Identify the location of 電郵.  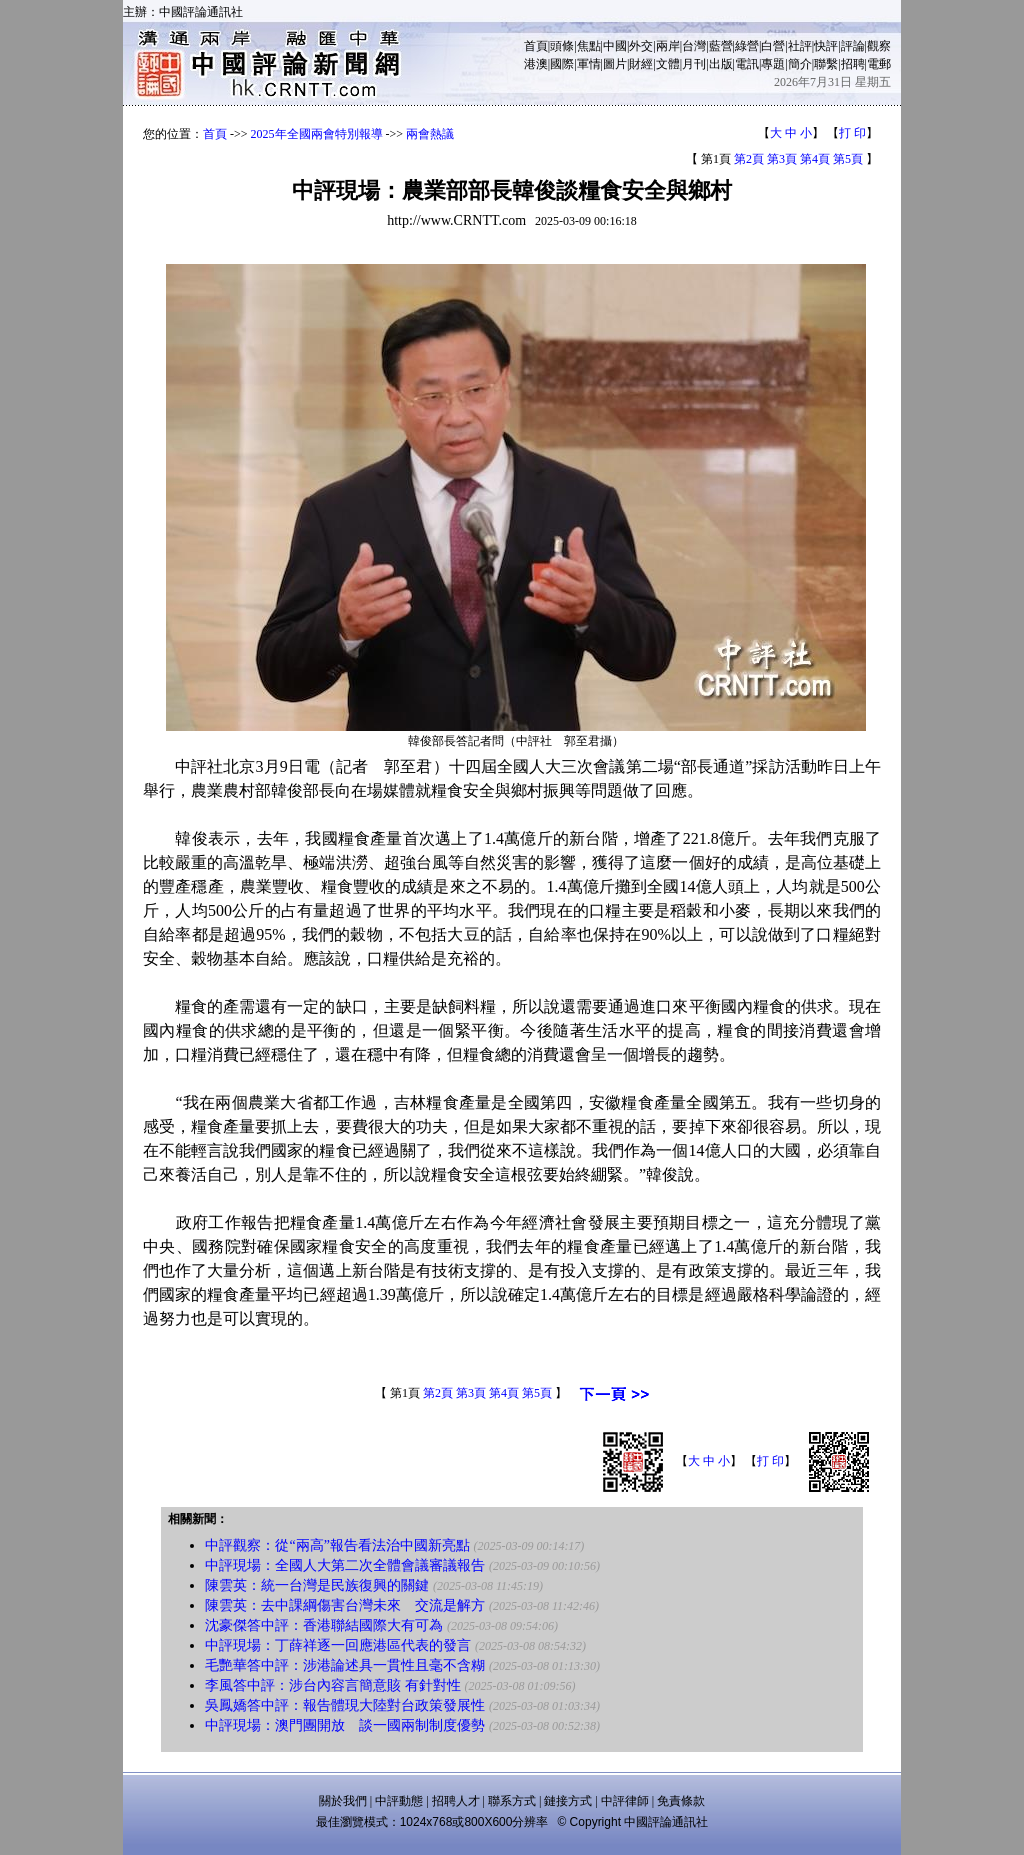
(879, 64).